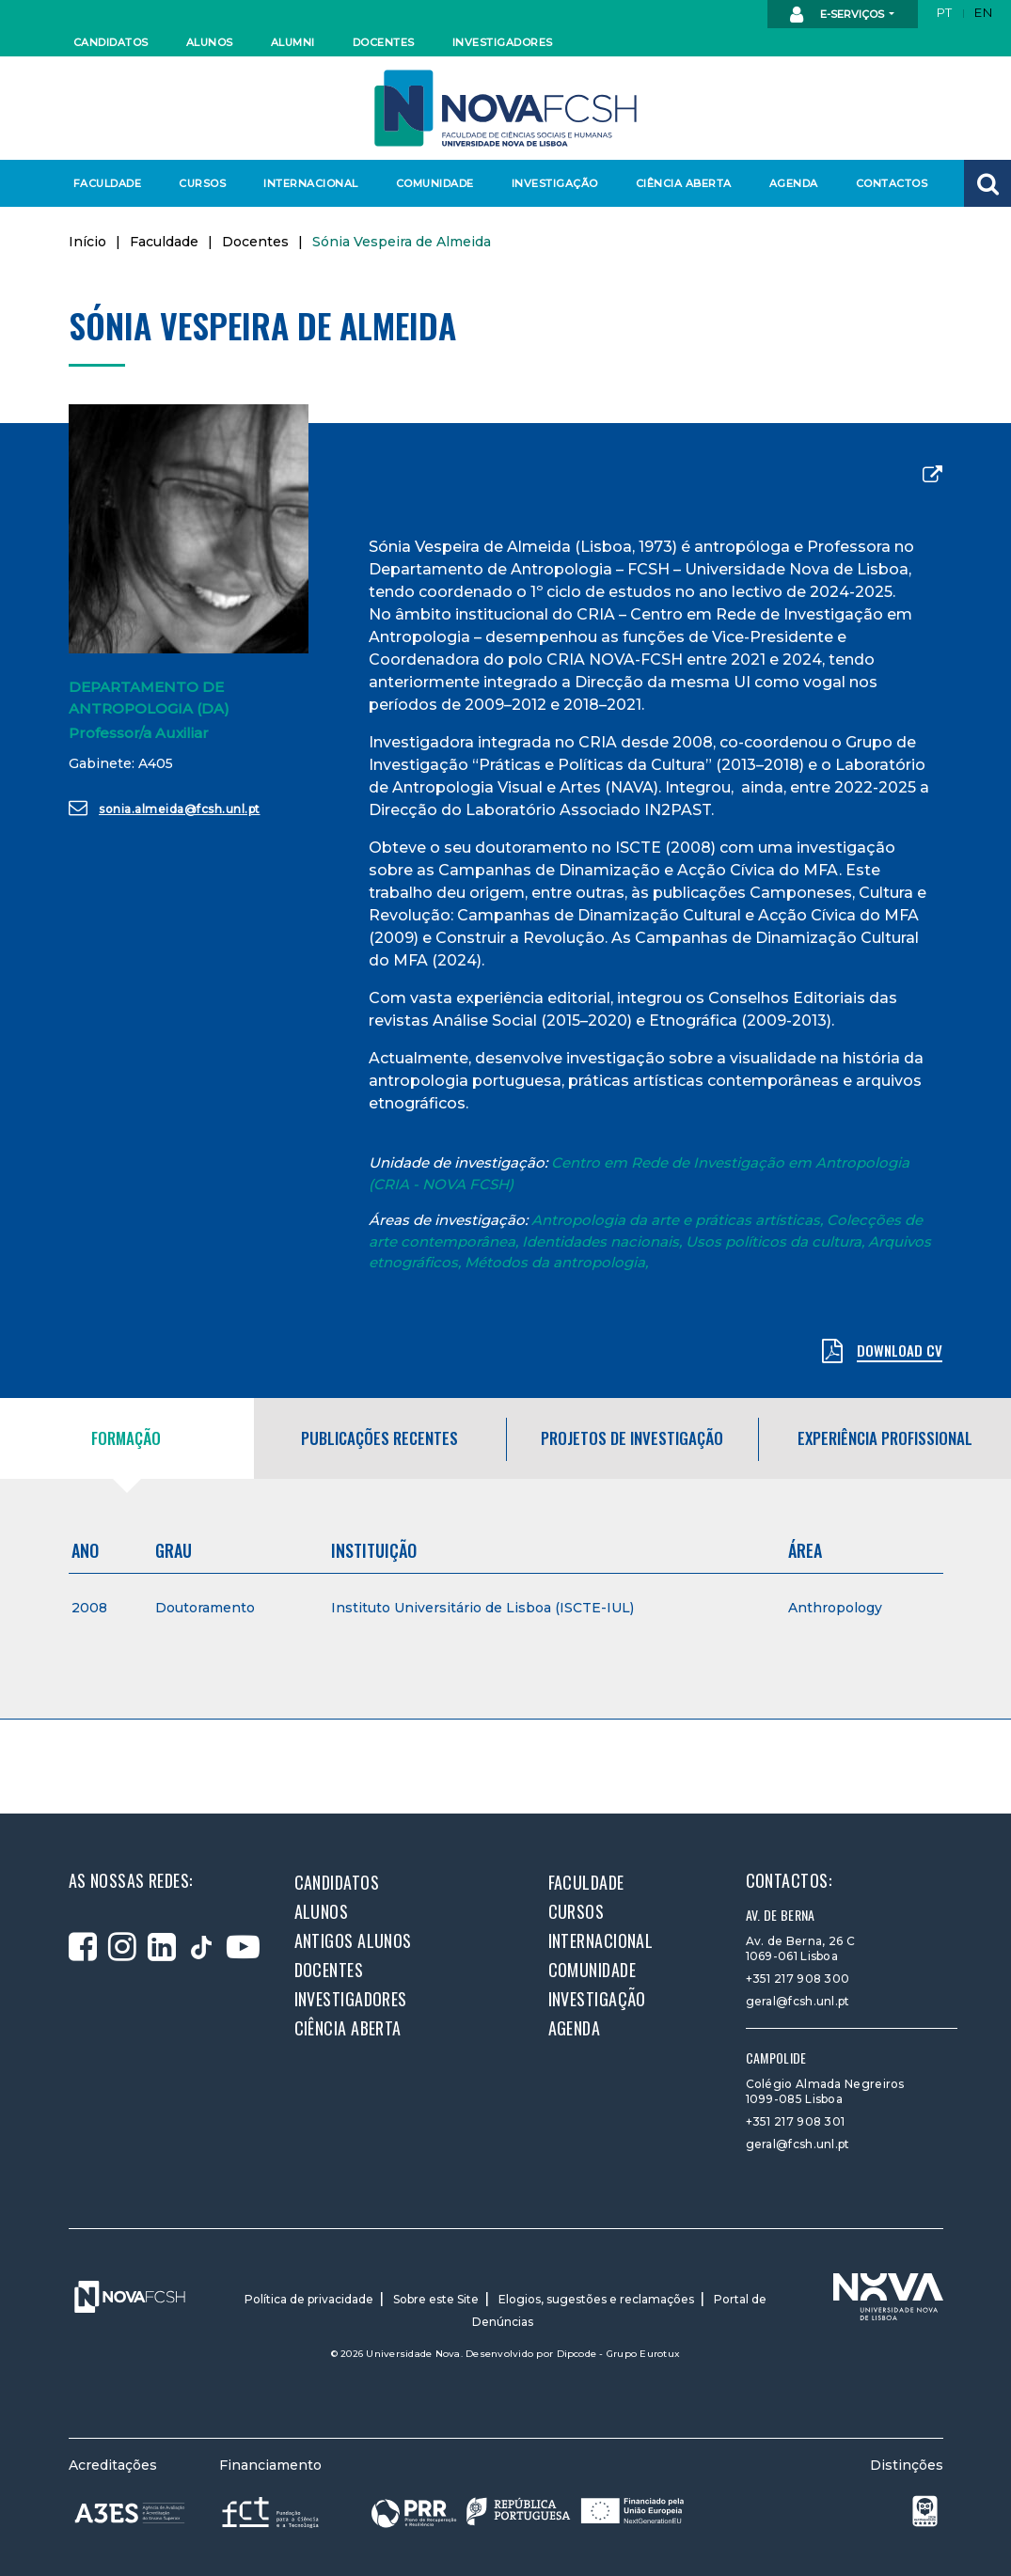  I want to click on Docentes, so click(384, 42).